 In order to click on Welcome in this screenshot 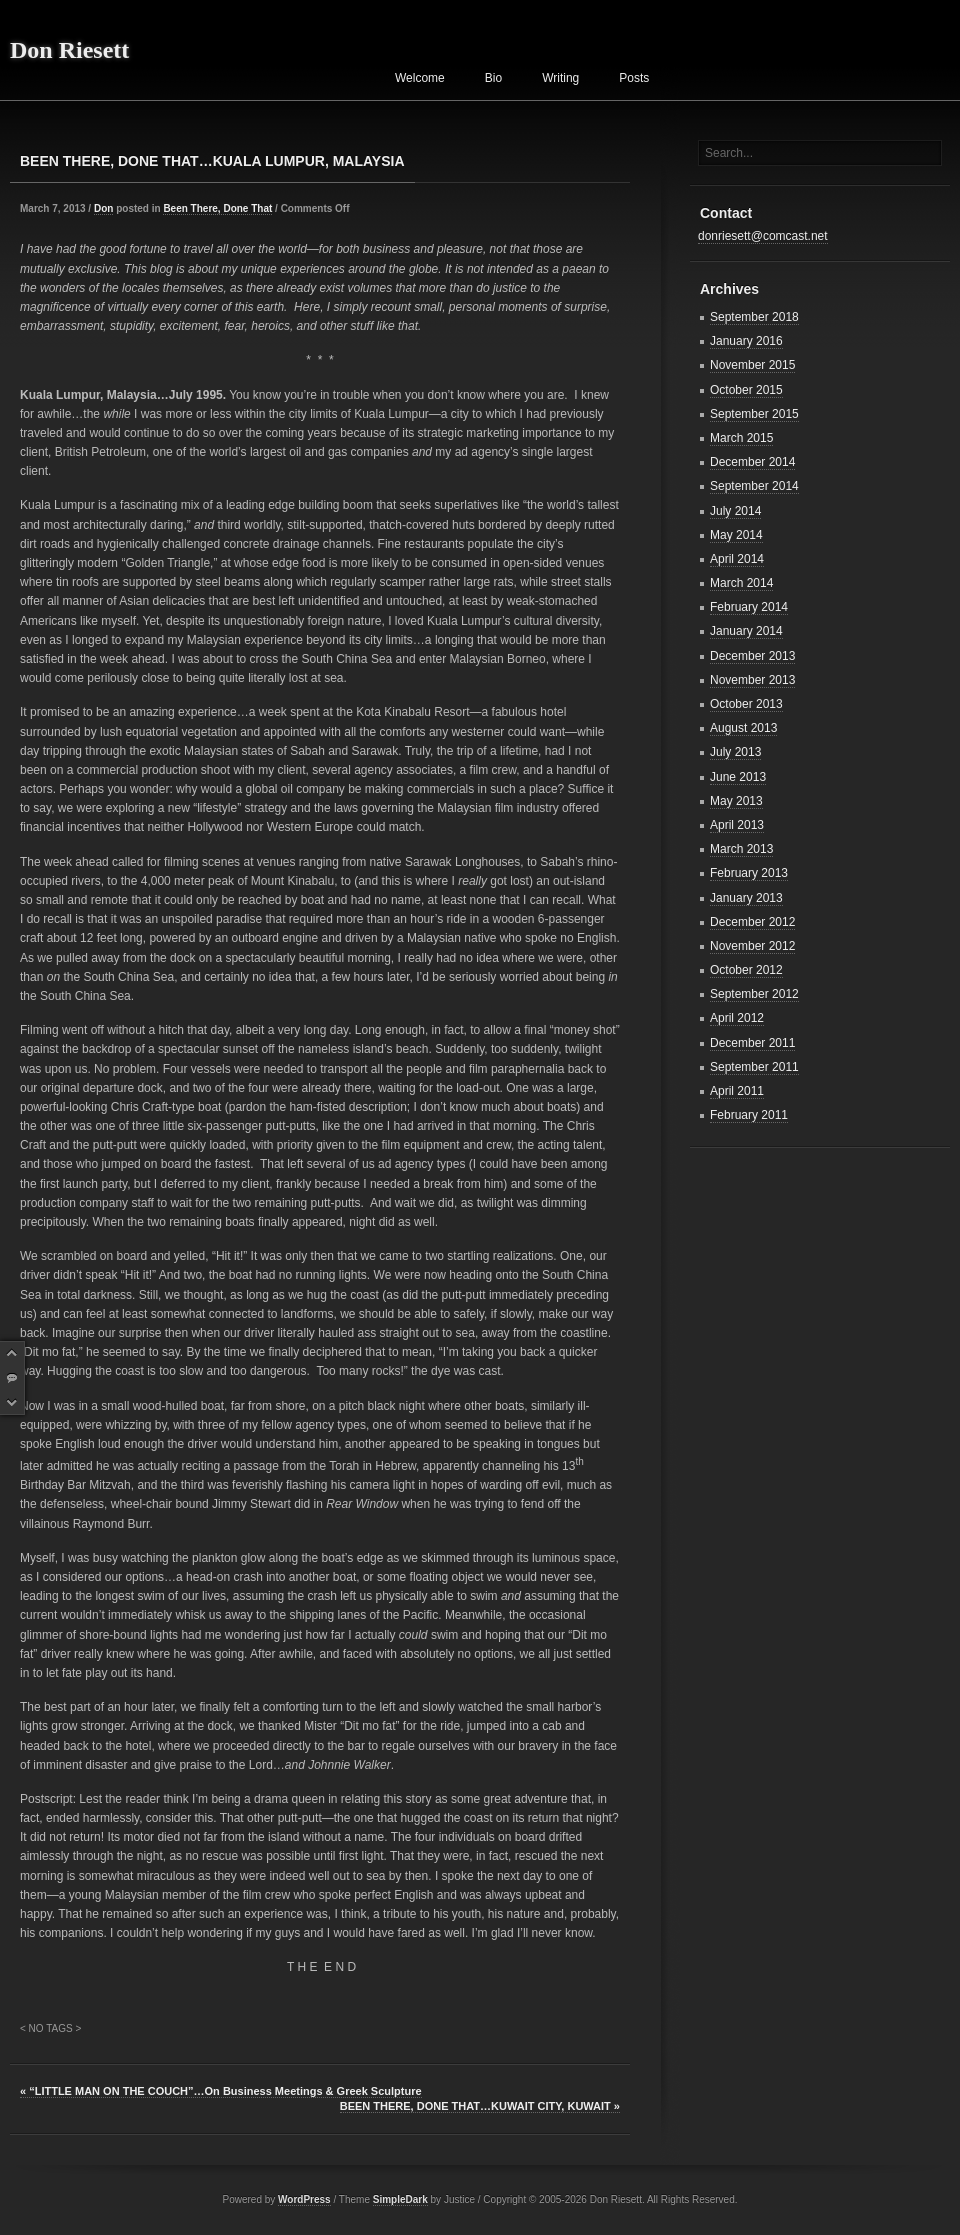, I will do `click(420, 78)`.